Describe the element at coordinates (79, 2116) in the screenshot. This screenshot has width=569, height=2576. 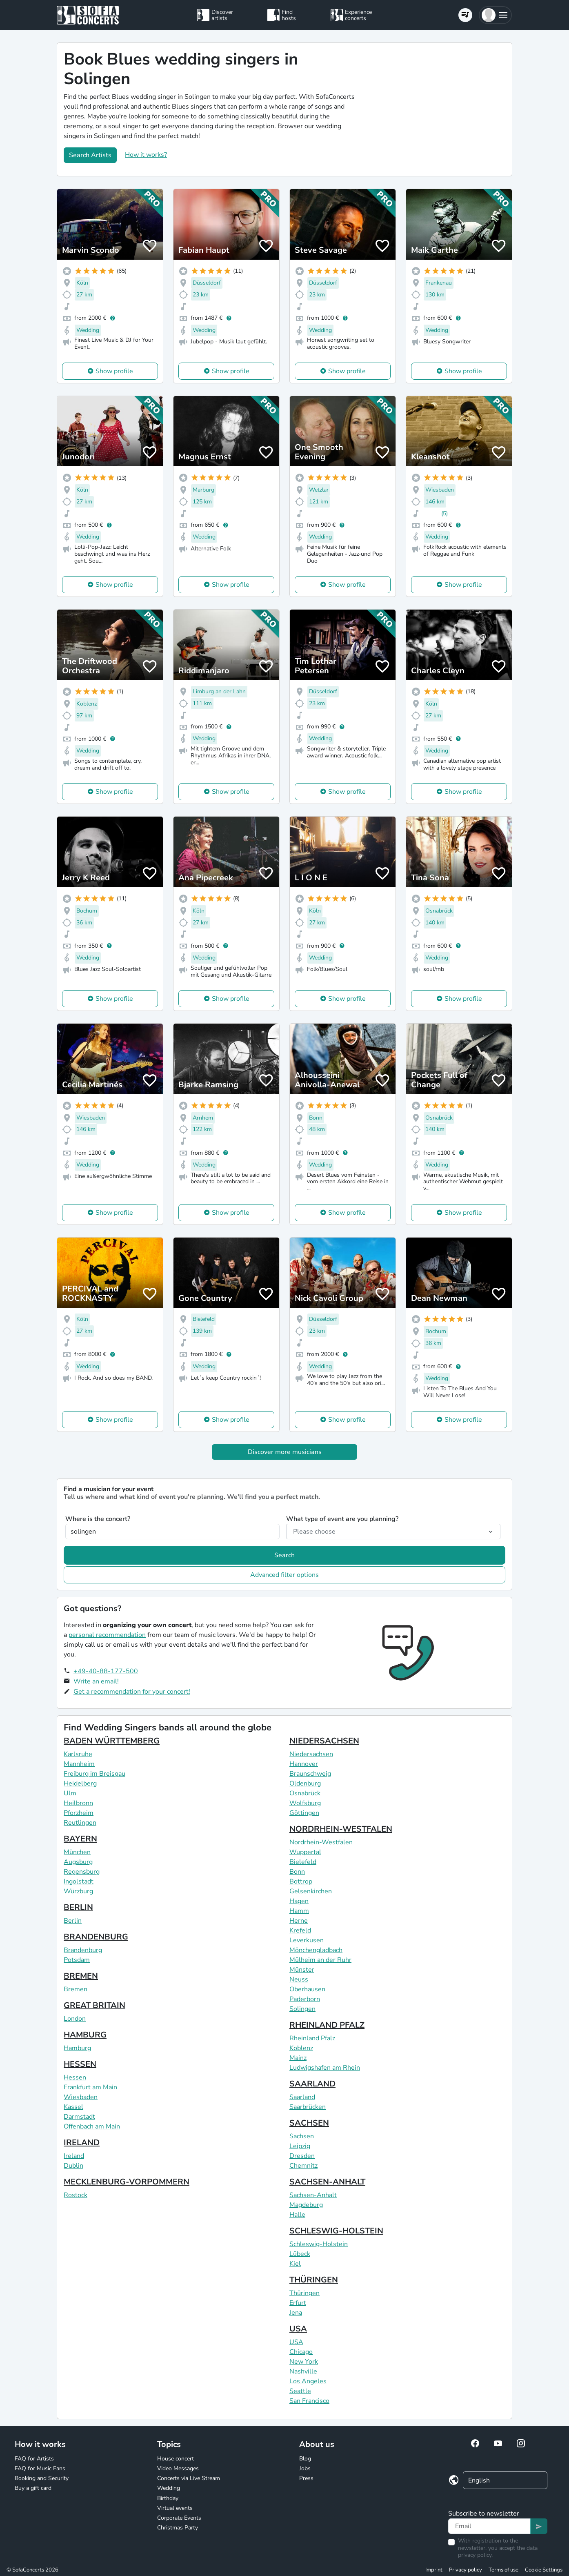
I see `Darmstadt` at that location.